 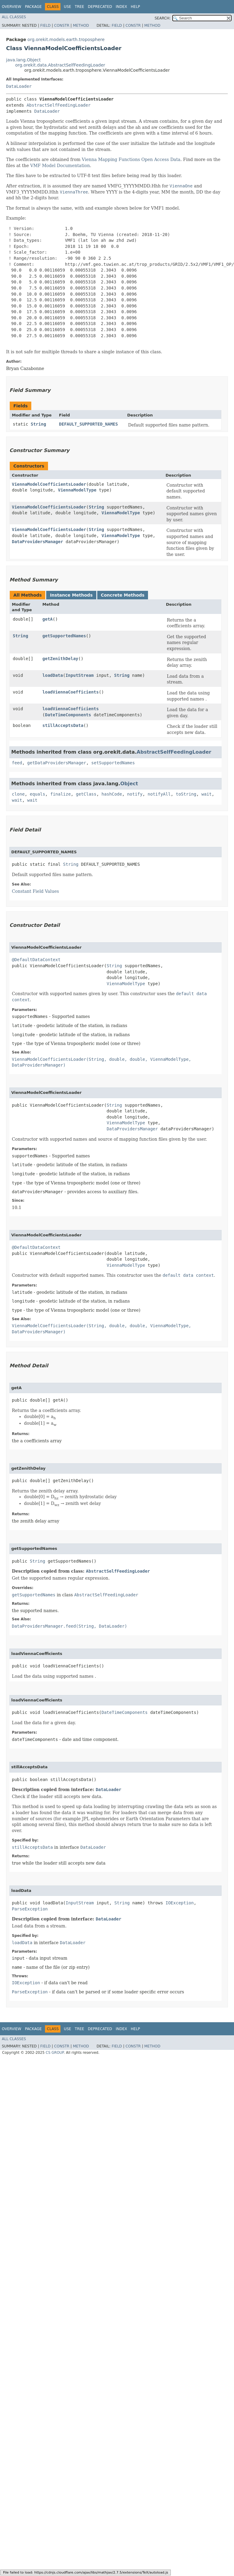 I want to click on IOException, so click(x=180, y=1902).